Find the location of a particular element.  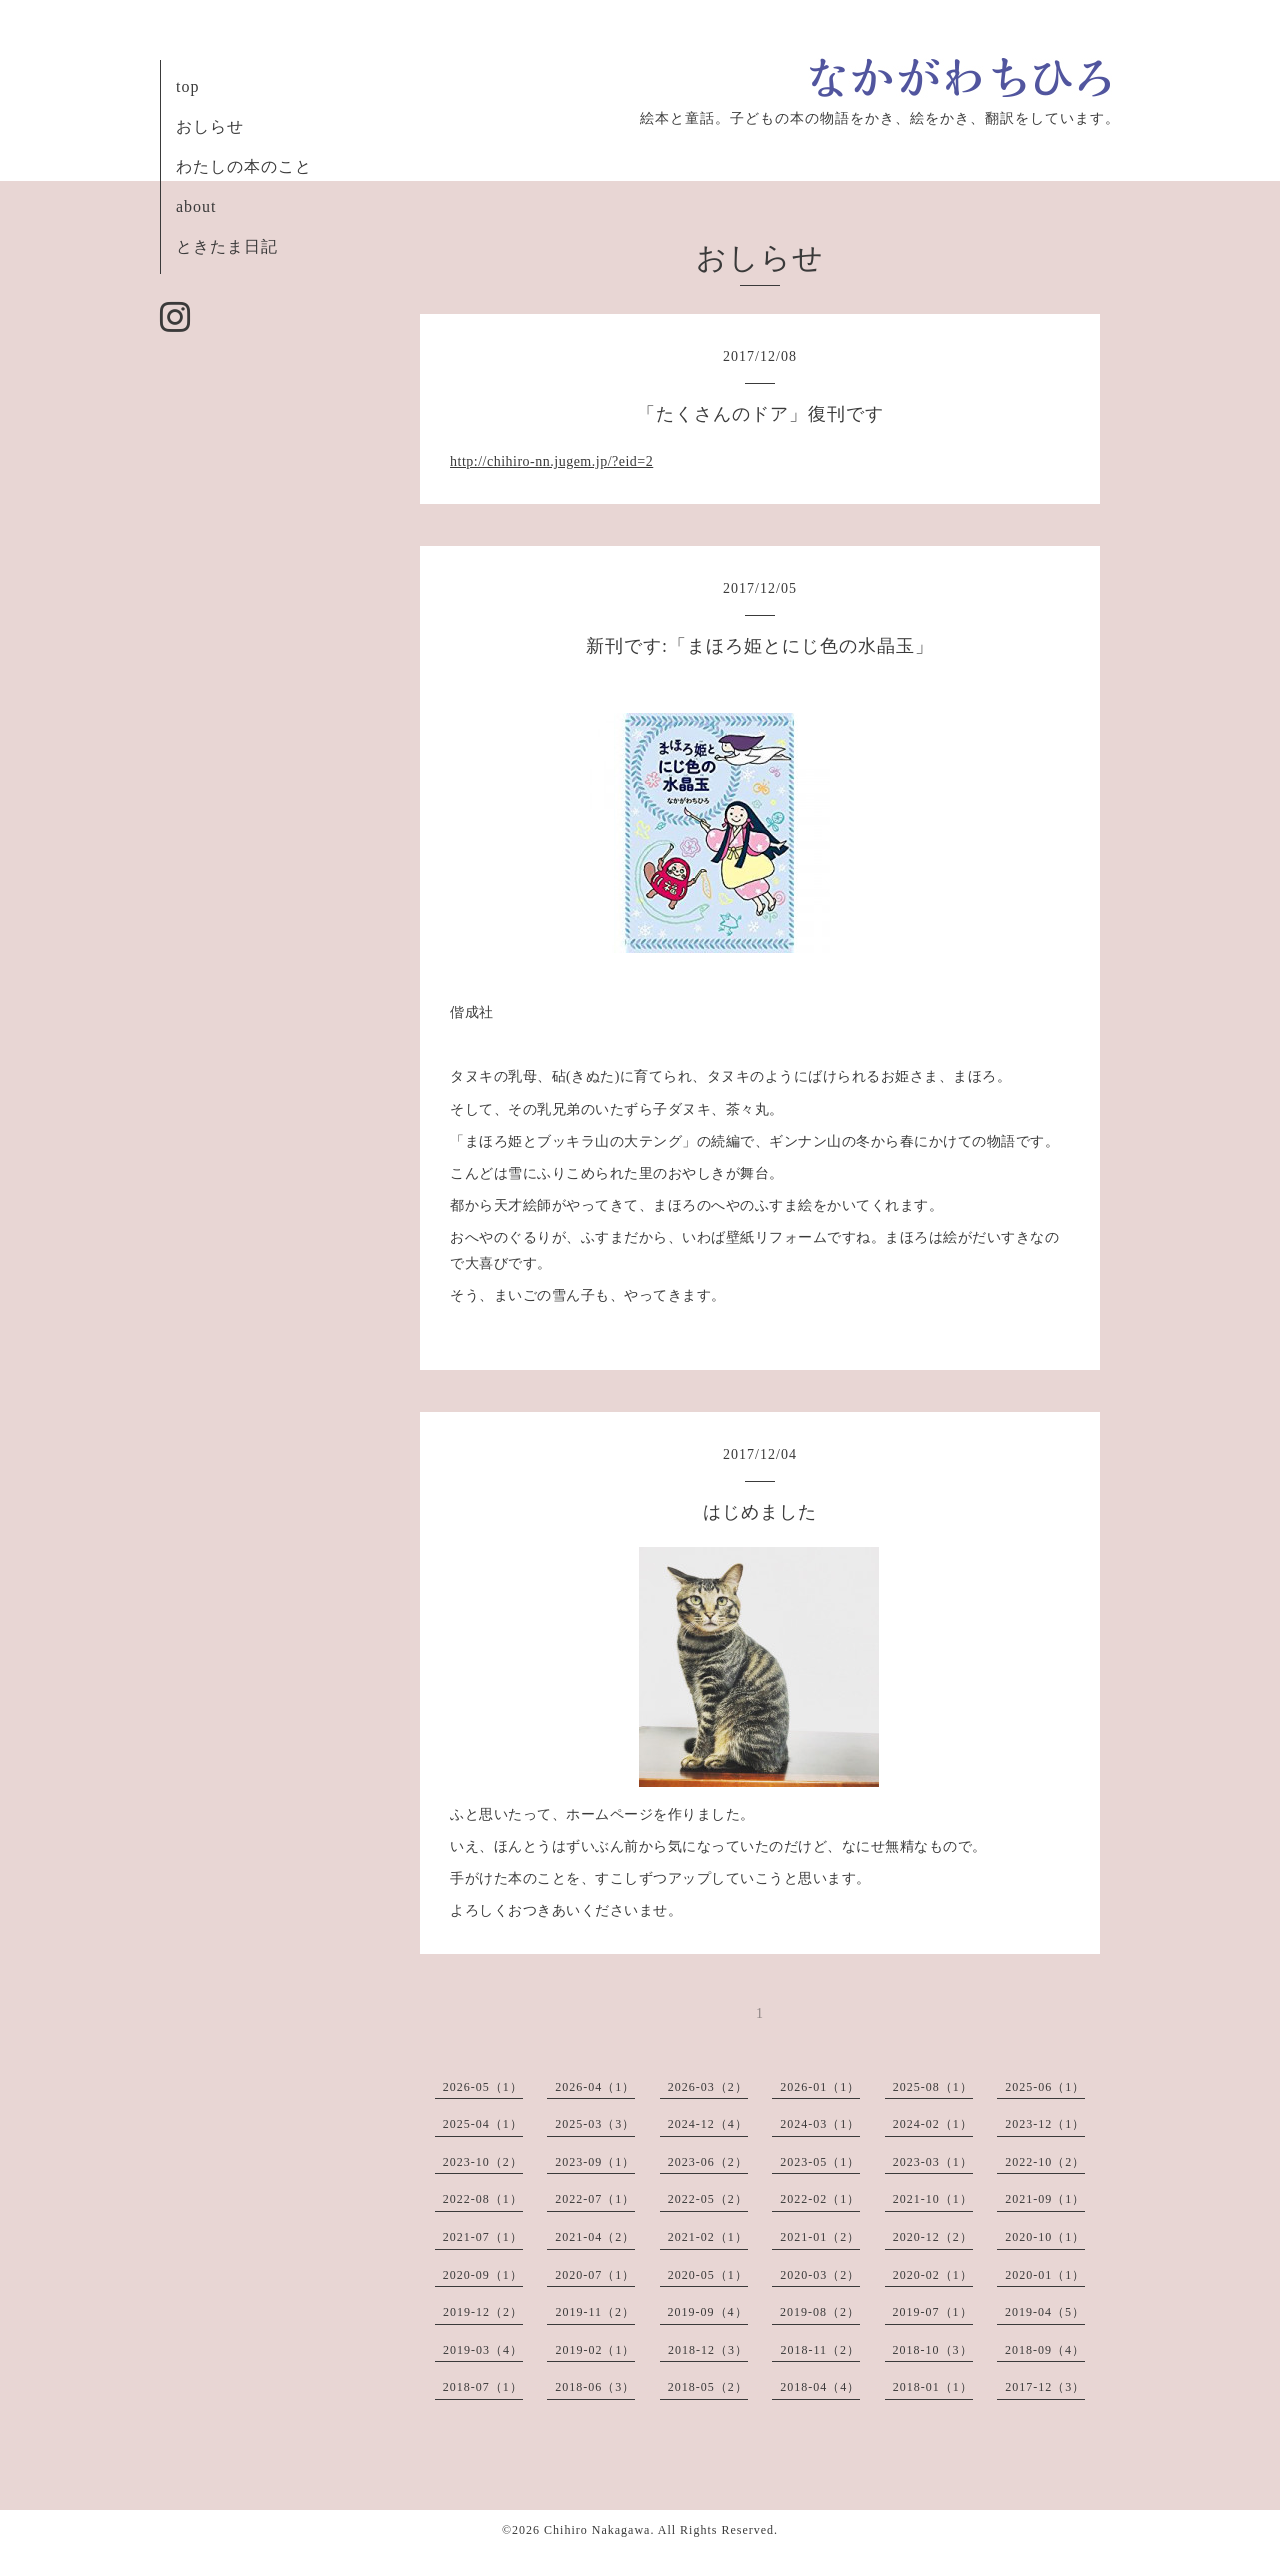

2017-12（3） is located at coordinates (1045, 2387).